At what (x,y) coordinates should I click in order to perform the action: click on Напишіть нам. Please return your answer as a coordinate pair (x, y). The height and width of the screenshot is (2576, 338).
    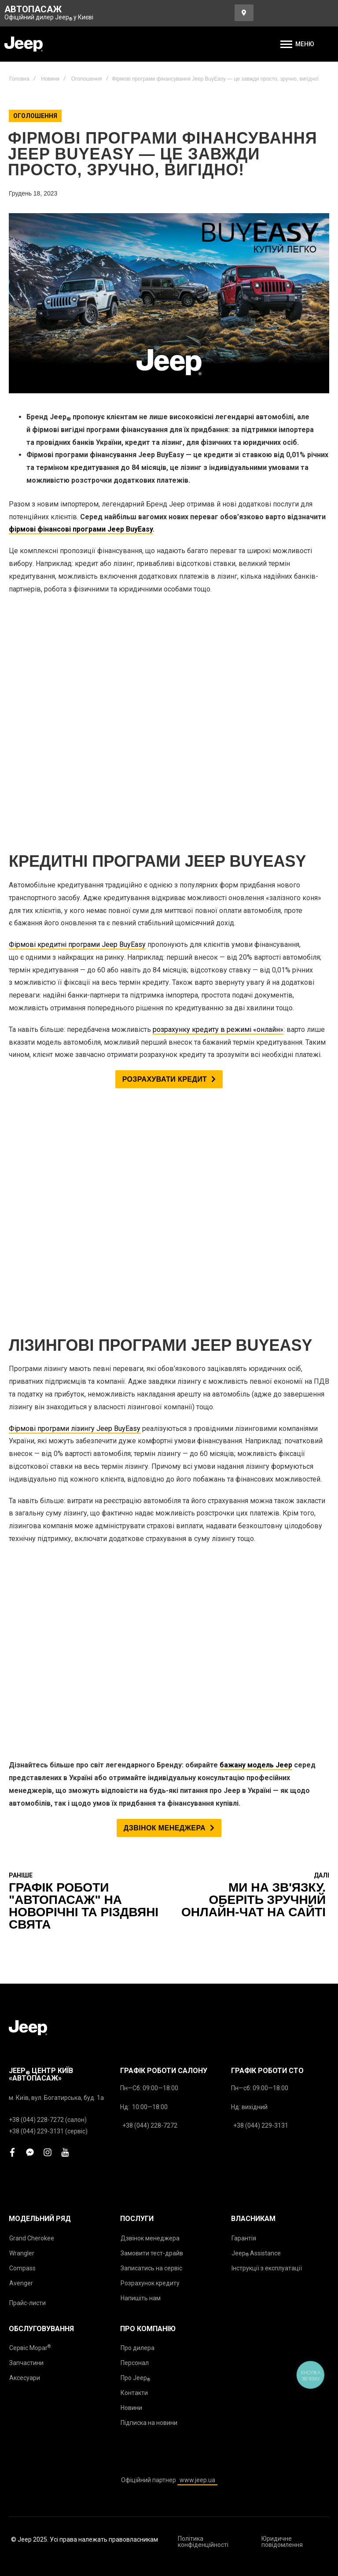
    Looking at the image, I should click on (141, 1725).